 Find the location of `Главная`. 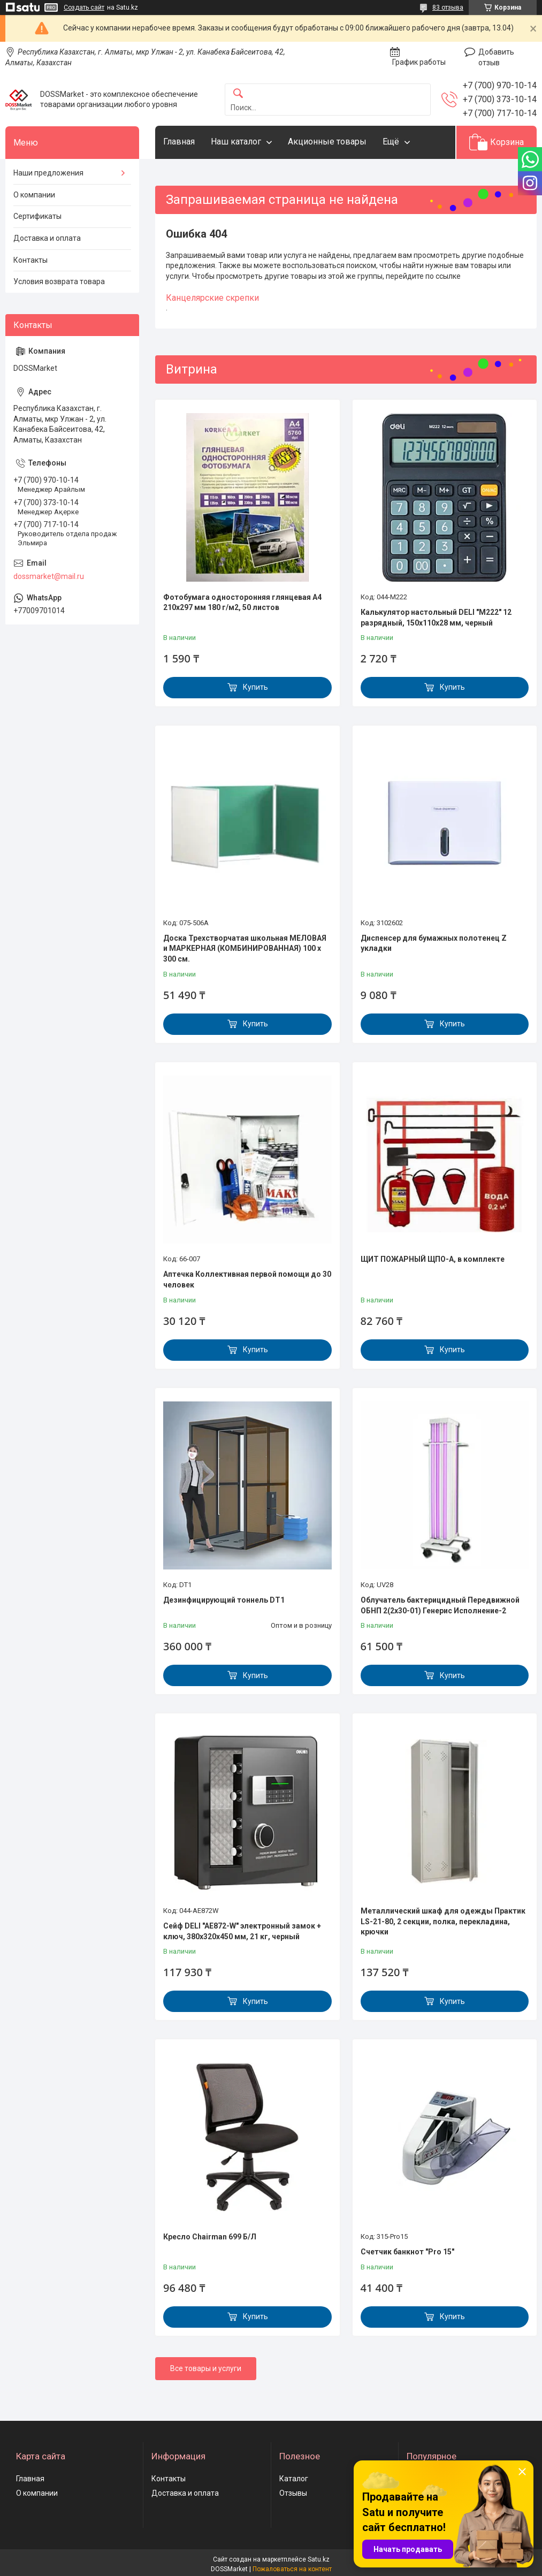

Главная is located at coordinates (179, 141).